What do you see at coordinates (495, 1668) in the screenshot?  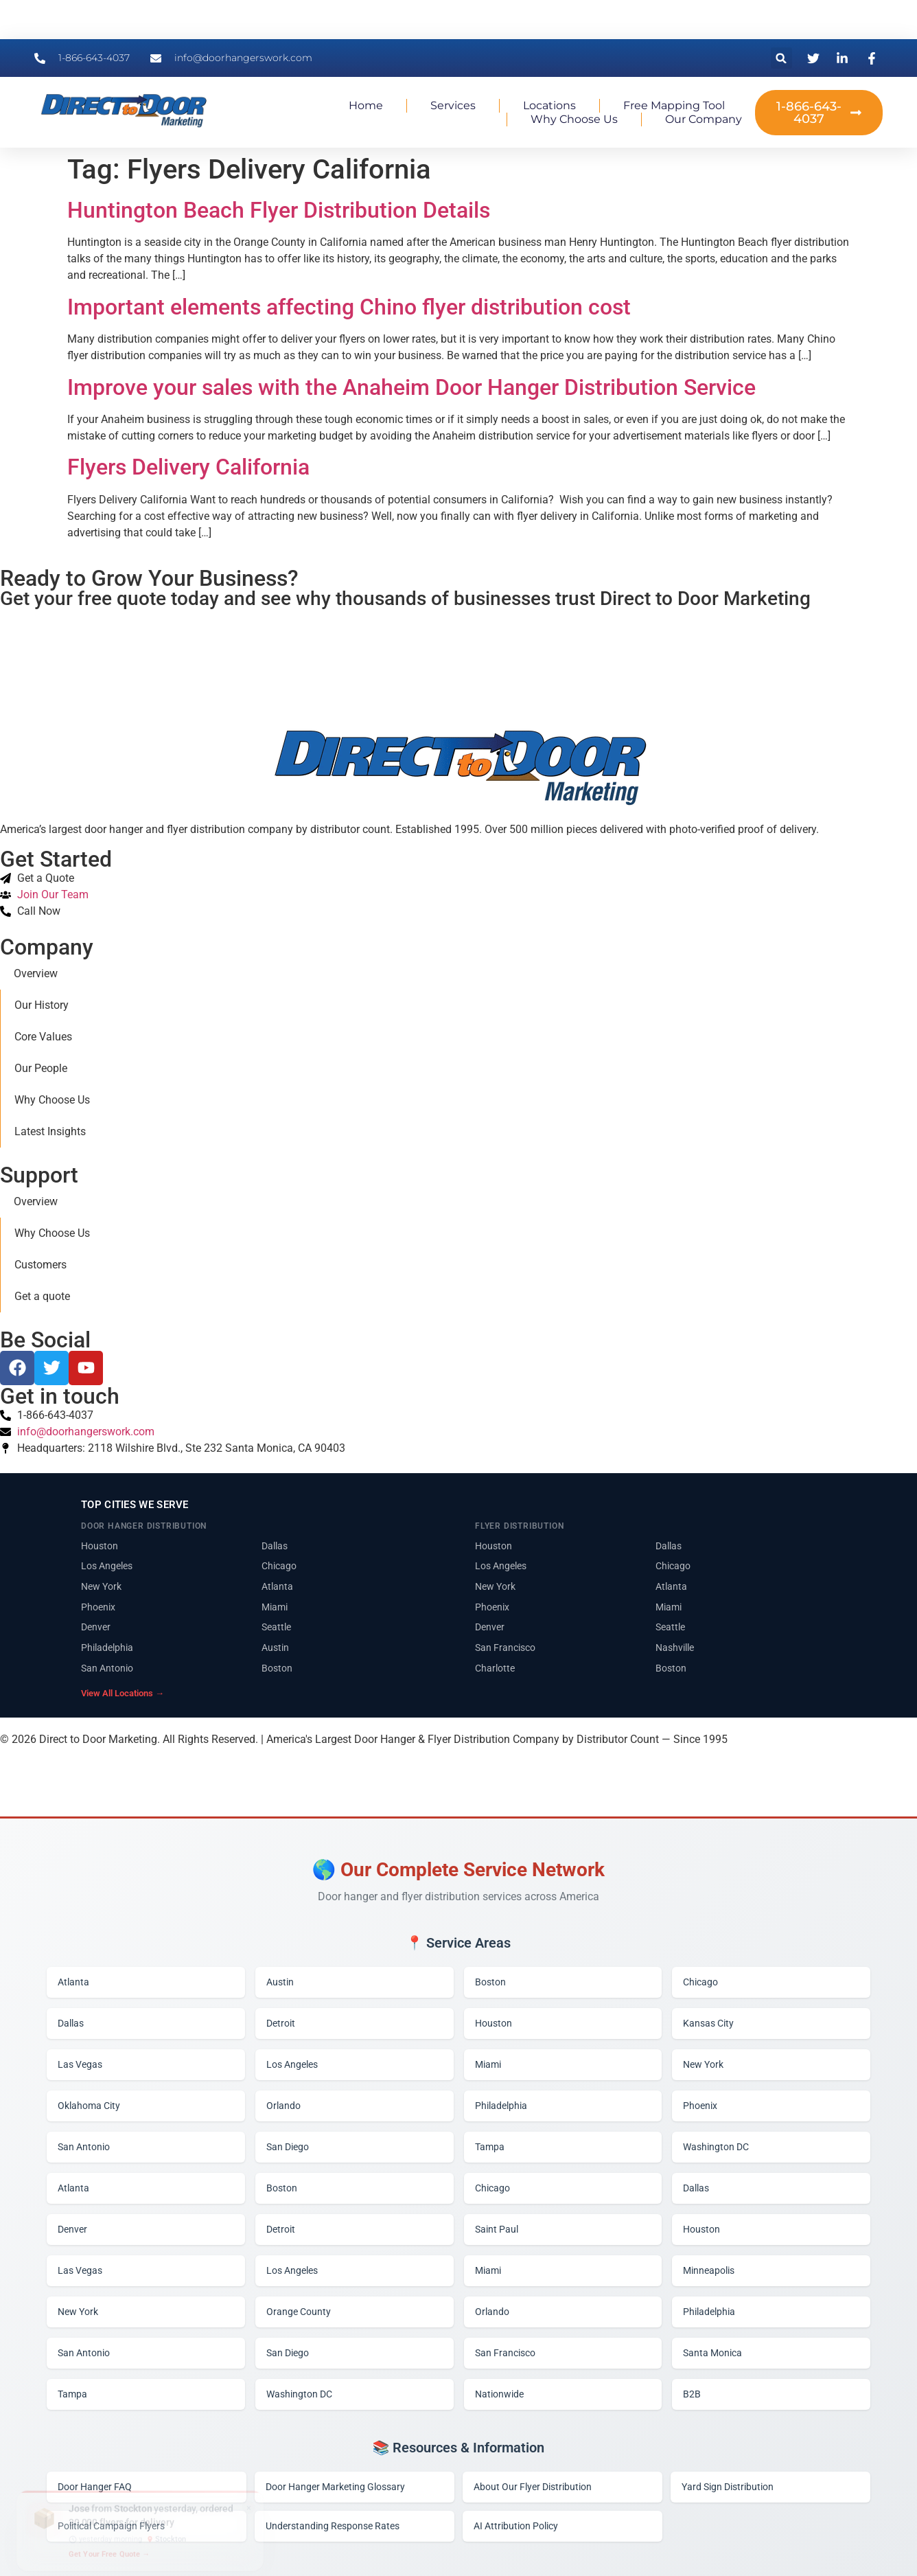 I see `Charlotte` at bounding box center [495, 1668].